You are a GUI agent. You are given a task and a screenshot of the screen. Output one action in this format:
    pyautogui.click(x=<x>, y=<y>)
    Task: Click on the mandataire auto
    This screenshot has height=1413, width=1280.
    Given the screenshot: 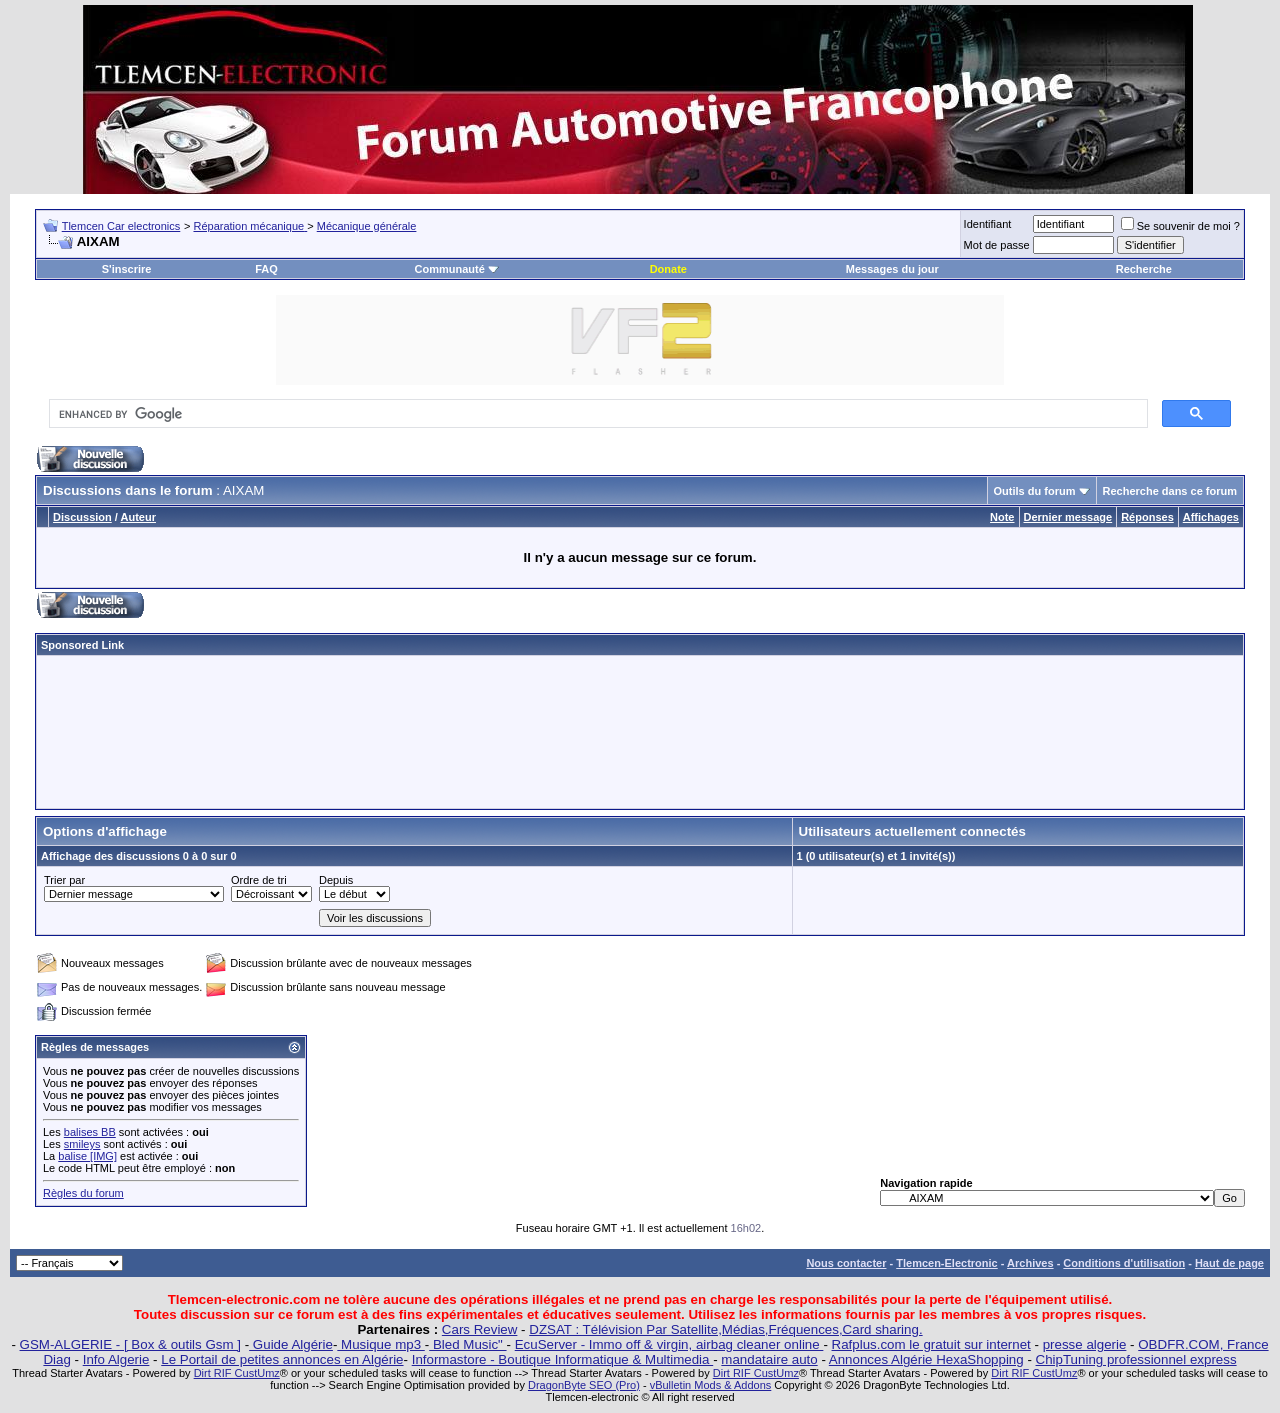 What is the action you would take?
    pyautogui.click(x=769, y=1359)
    